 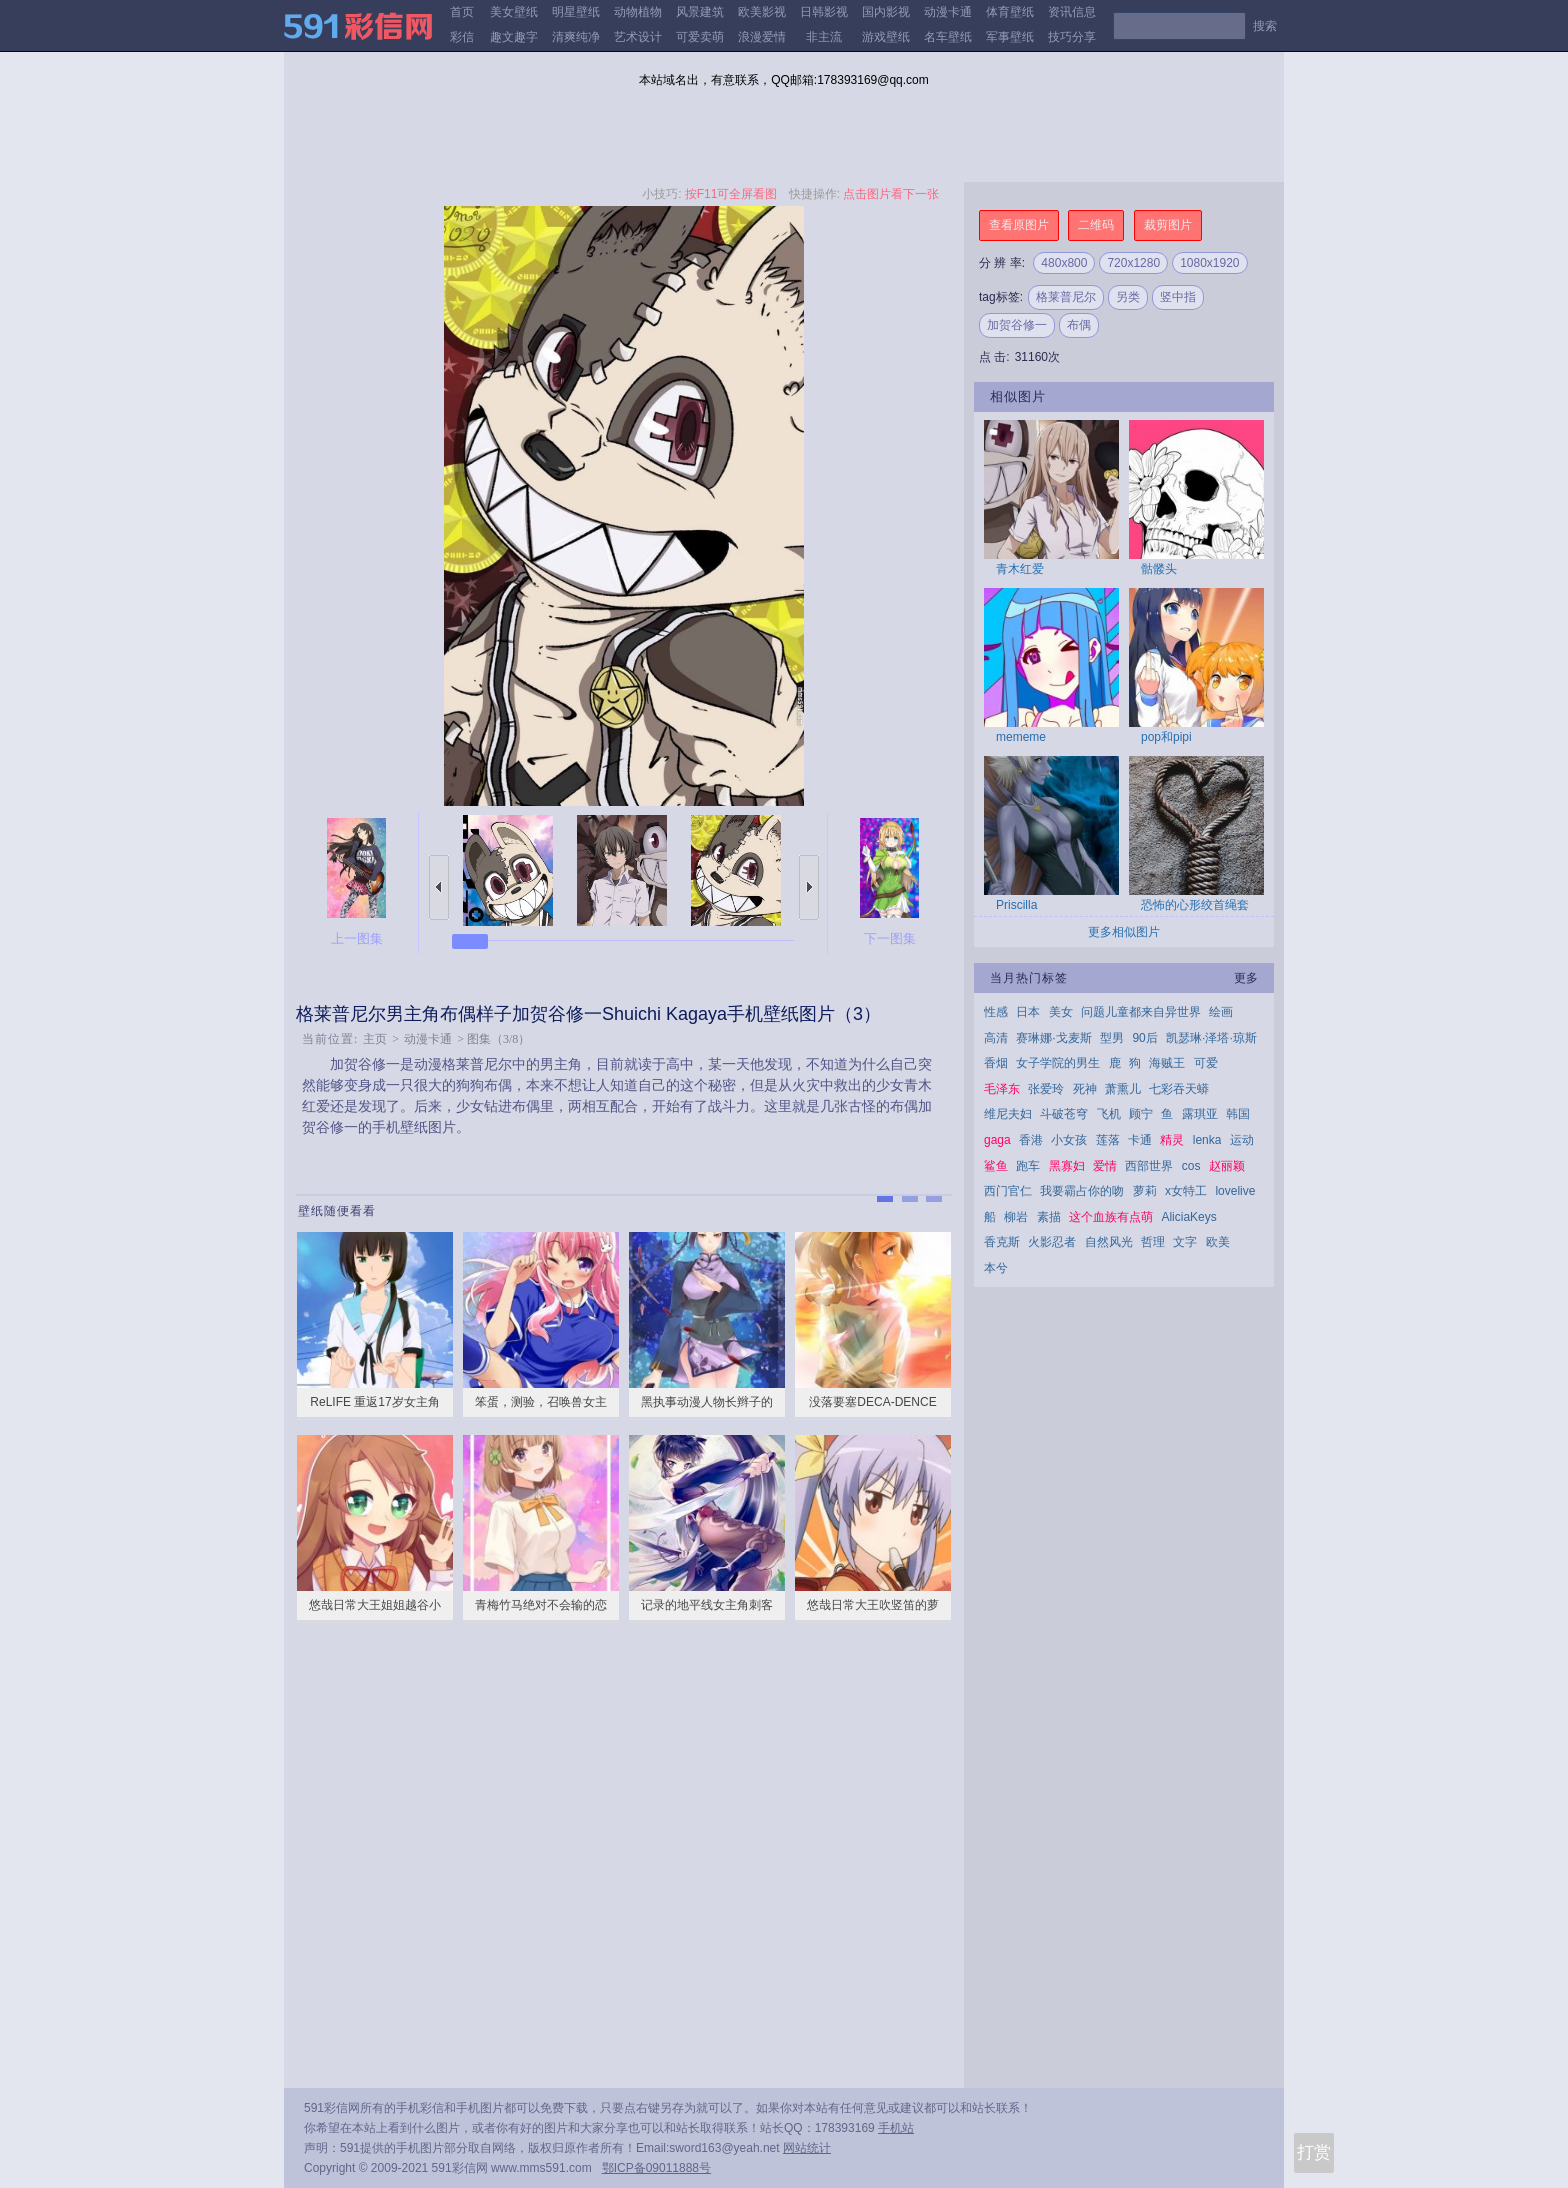 I want to click on 趣文趣字, so click(x=514, y=37).